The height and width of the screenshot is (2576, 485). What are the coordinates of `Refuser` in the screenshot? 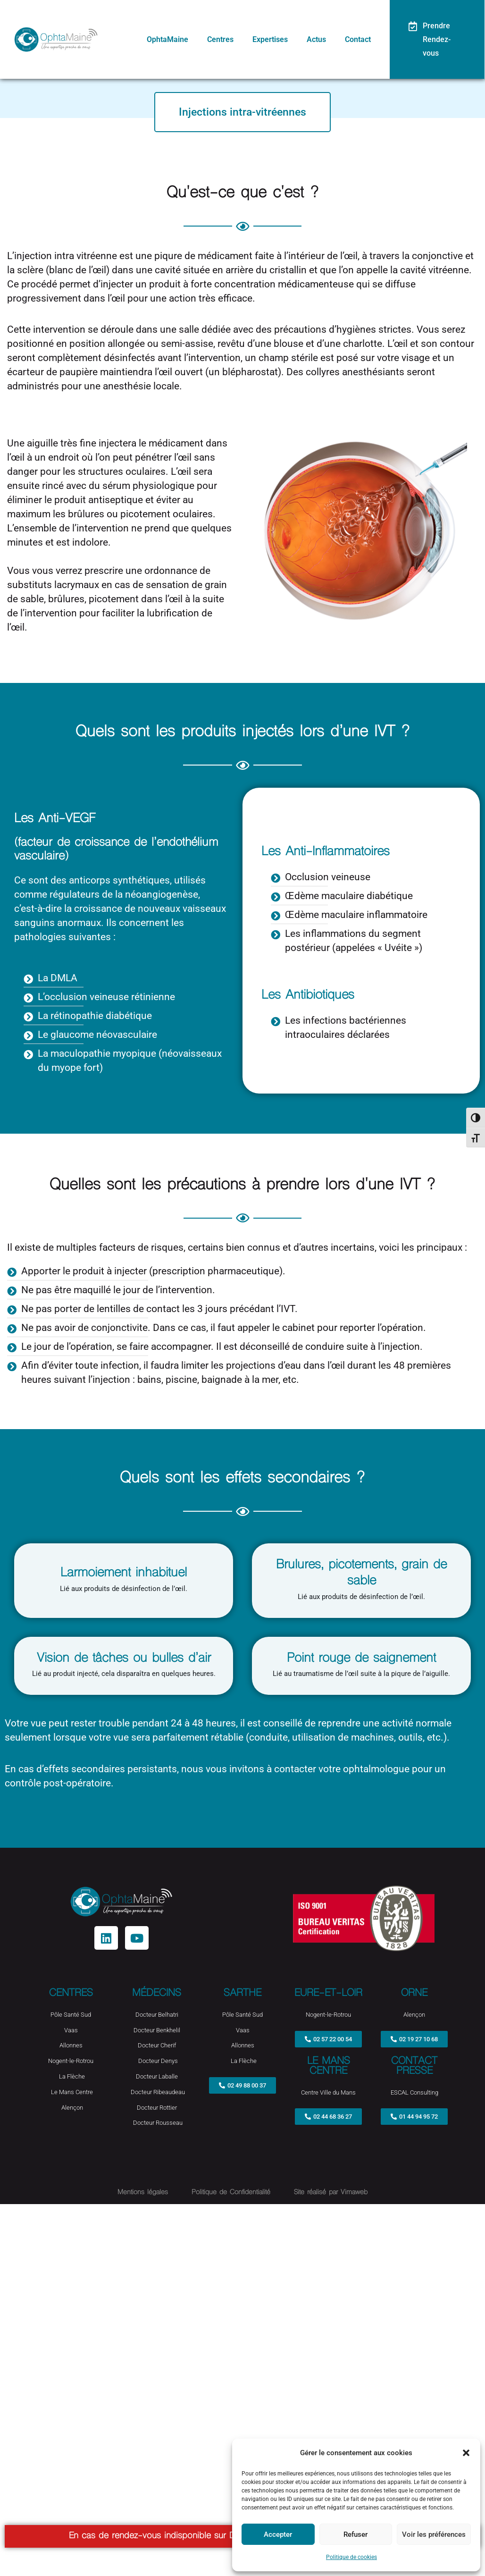 It's located at (355, 2534).